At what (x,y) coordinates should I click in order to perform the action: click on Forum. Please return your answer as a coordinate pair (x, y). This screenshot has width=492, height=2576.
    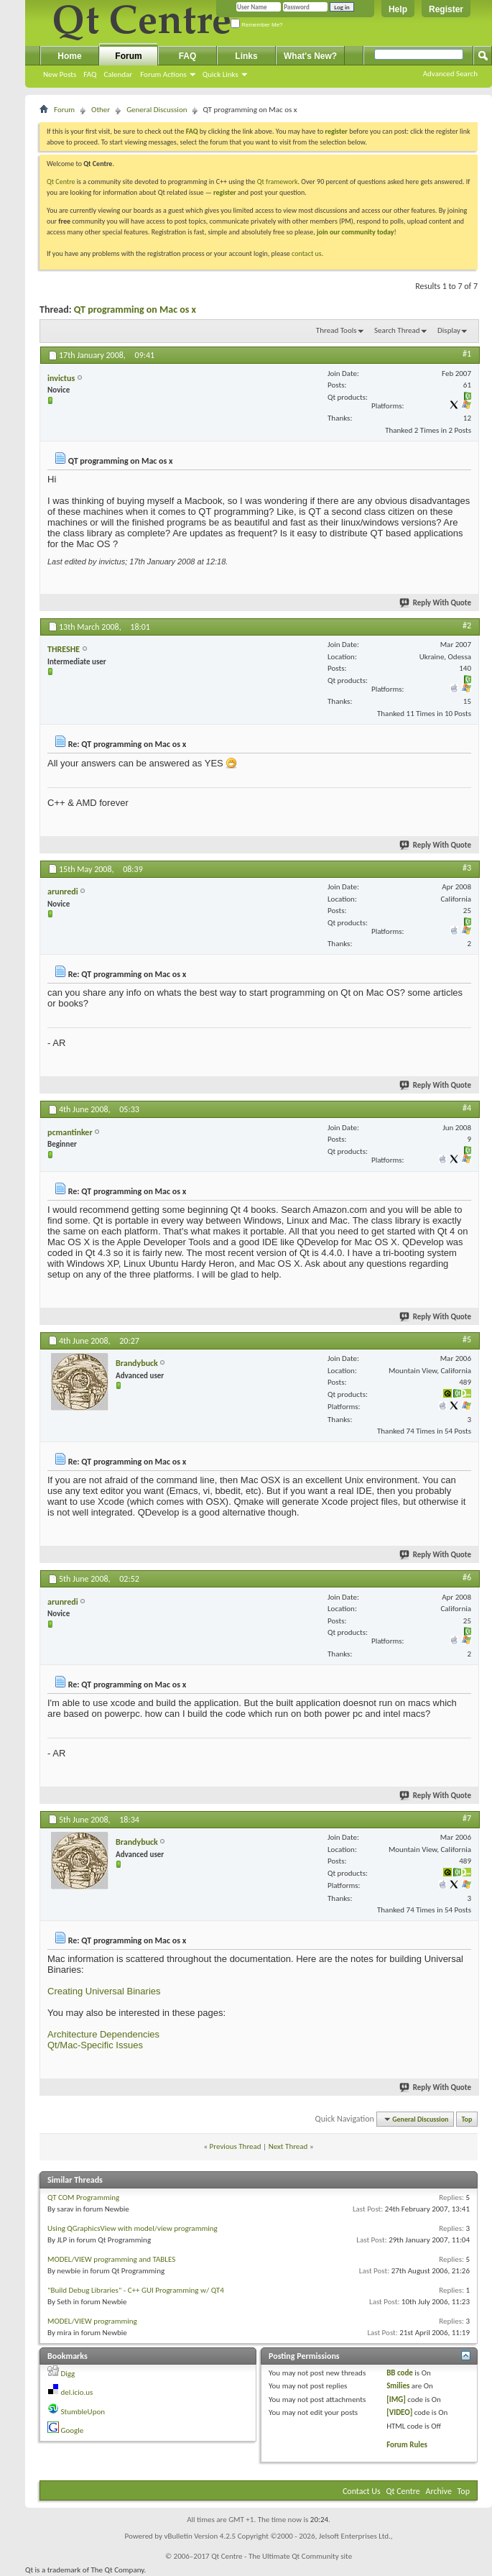
    Looking at the image, I should click on (128, 56).